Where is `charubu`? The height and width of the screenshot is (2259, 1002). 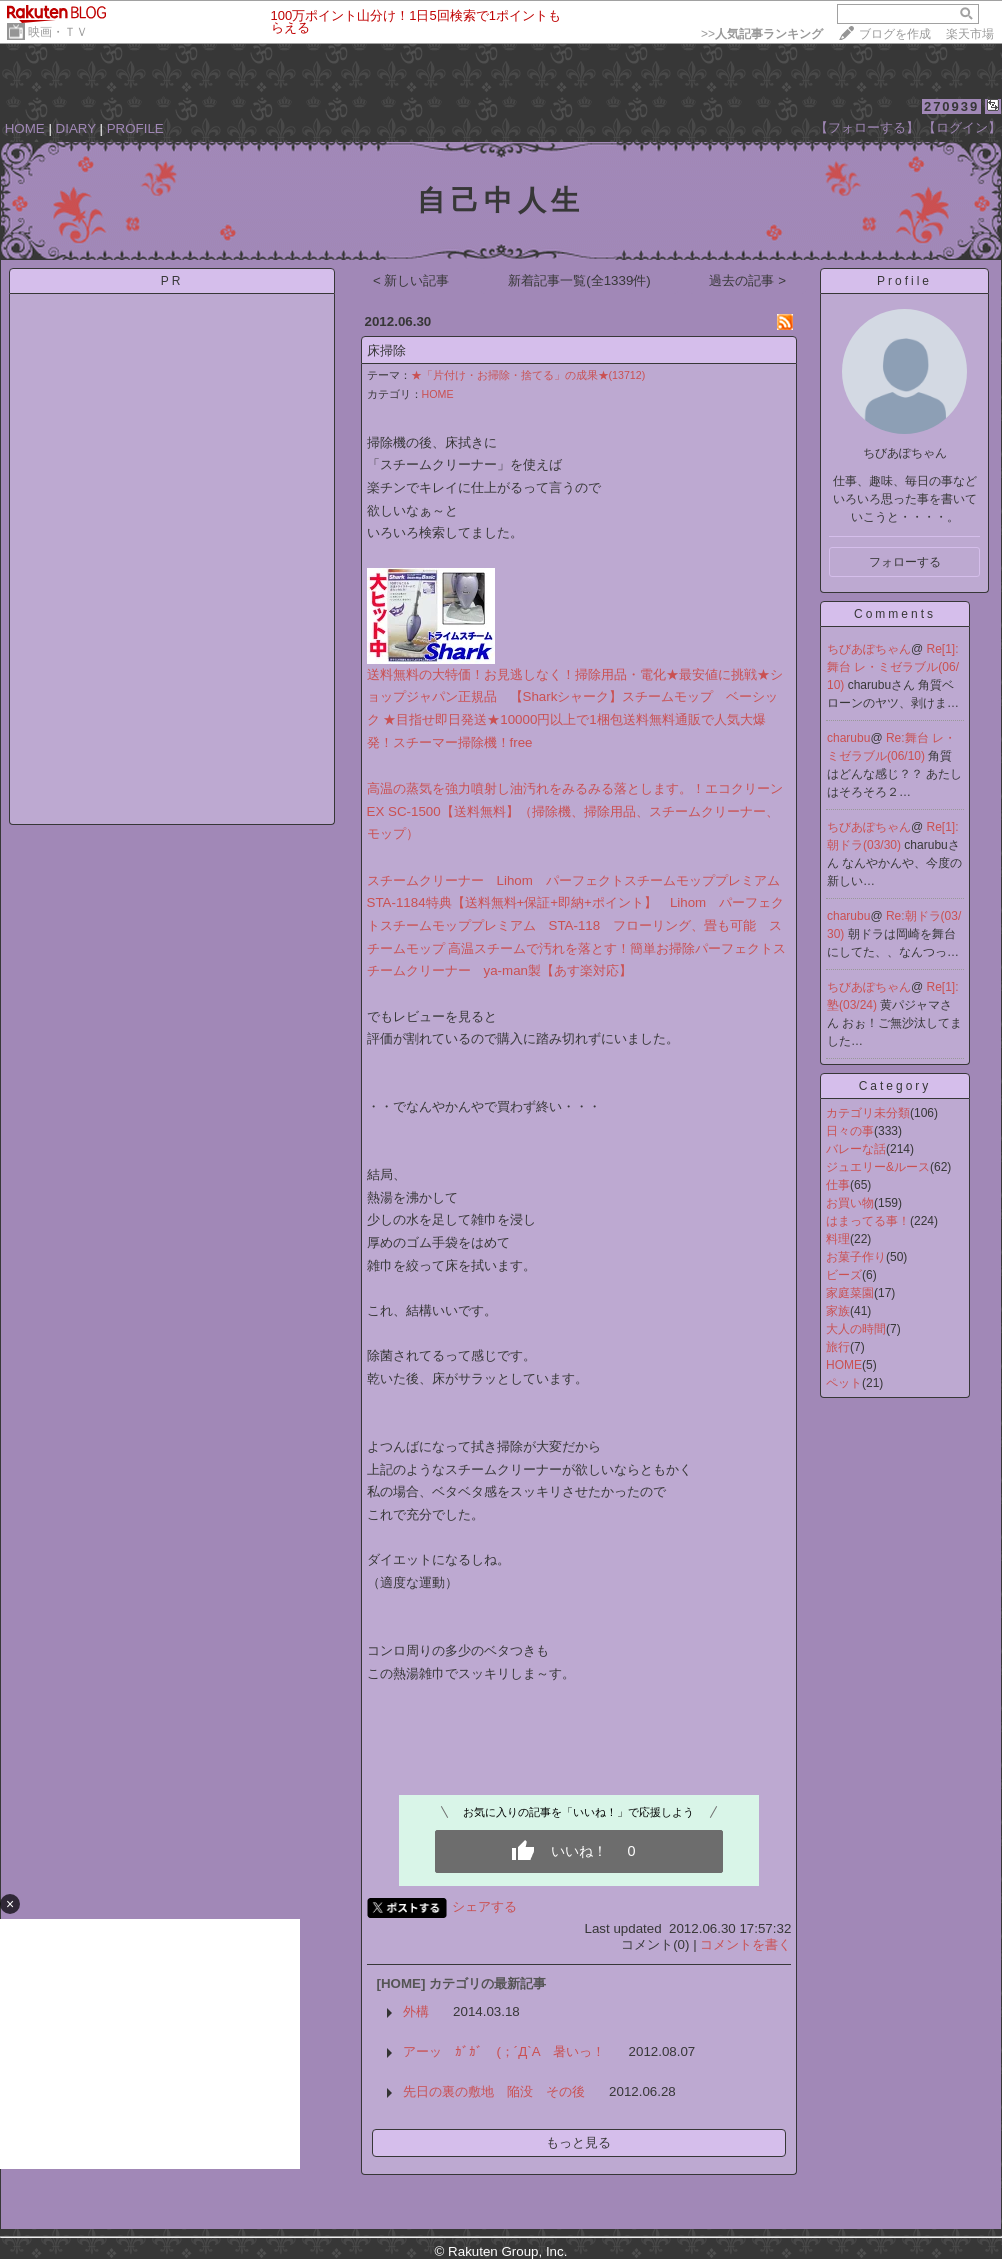 charubu is located at coordinates (848, 738).